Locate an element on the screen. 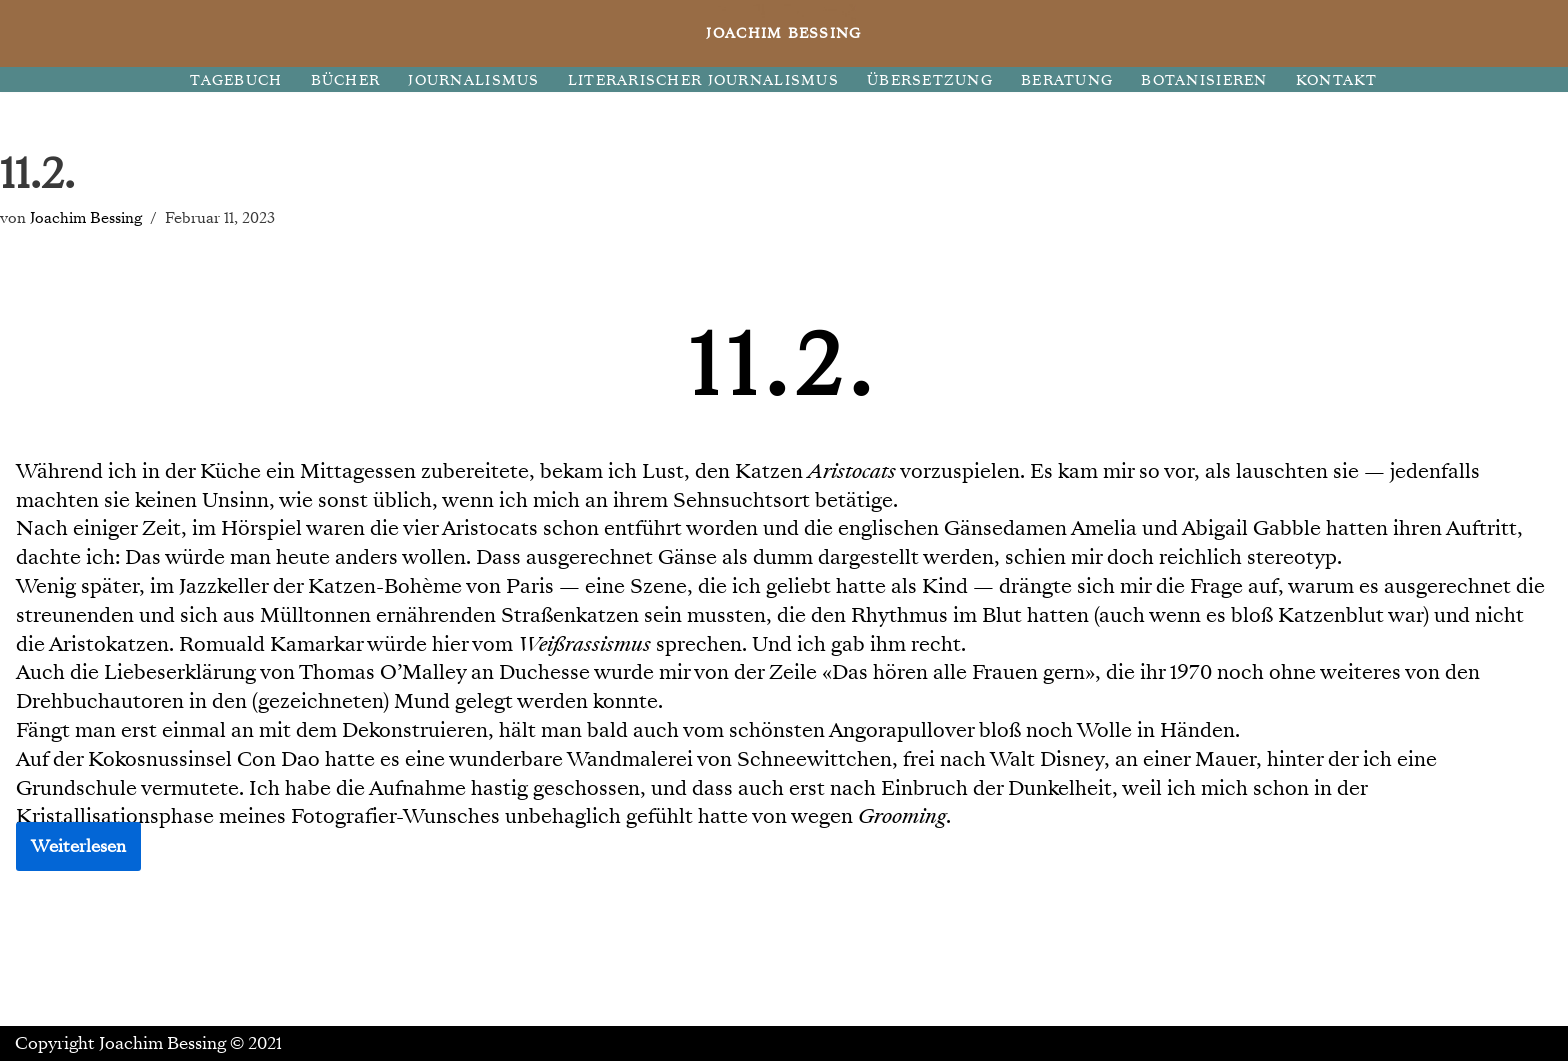 This screenshot has height=1061, width=1568. JOURNALISMUS is located at coordinates (473, 80).